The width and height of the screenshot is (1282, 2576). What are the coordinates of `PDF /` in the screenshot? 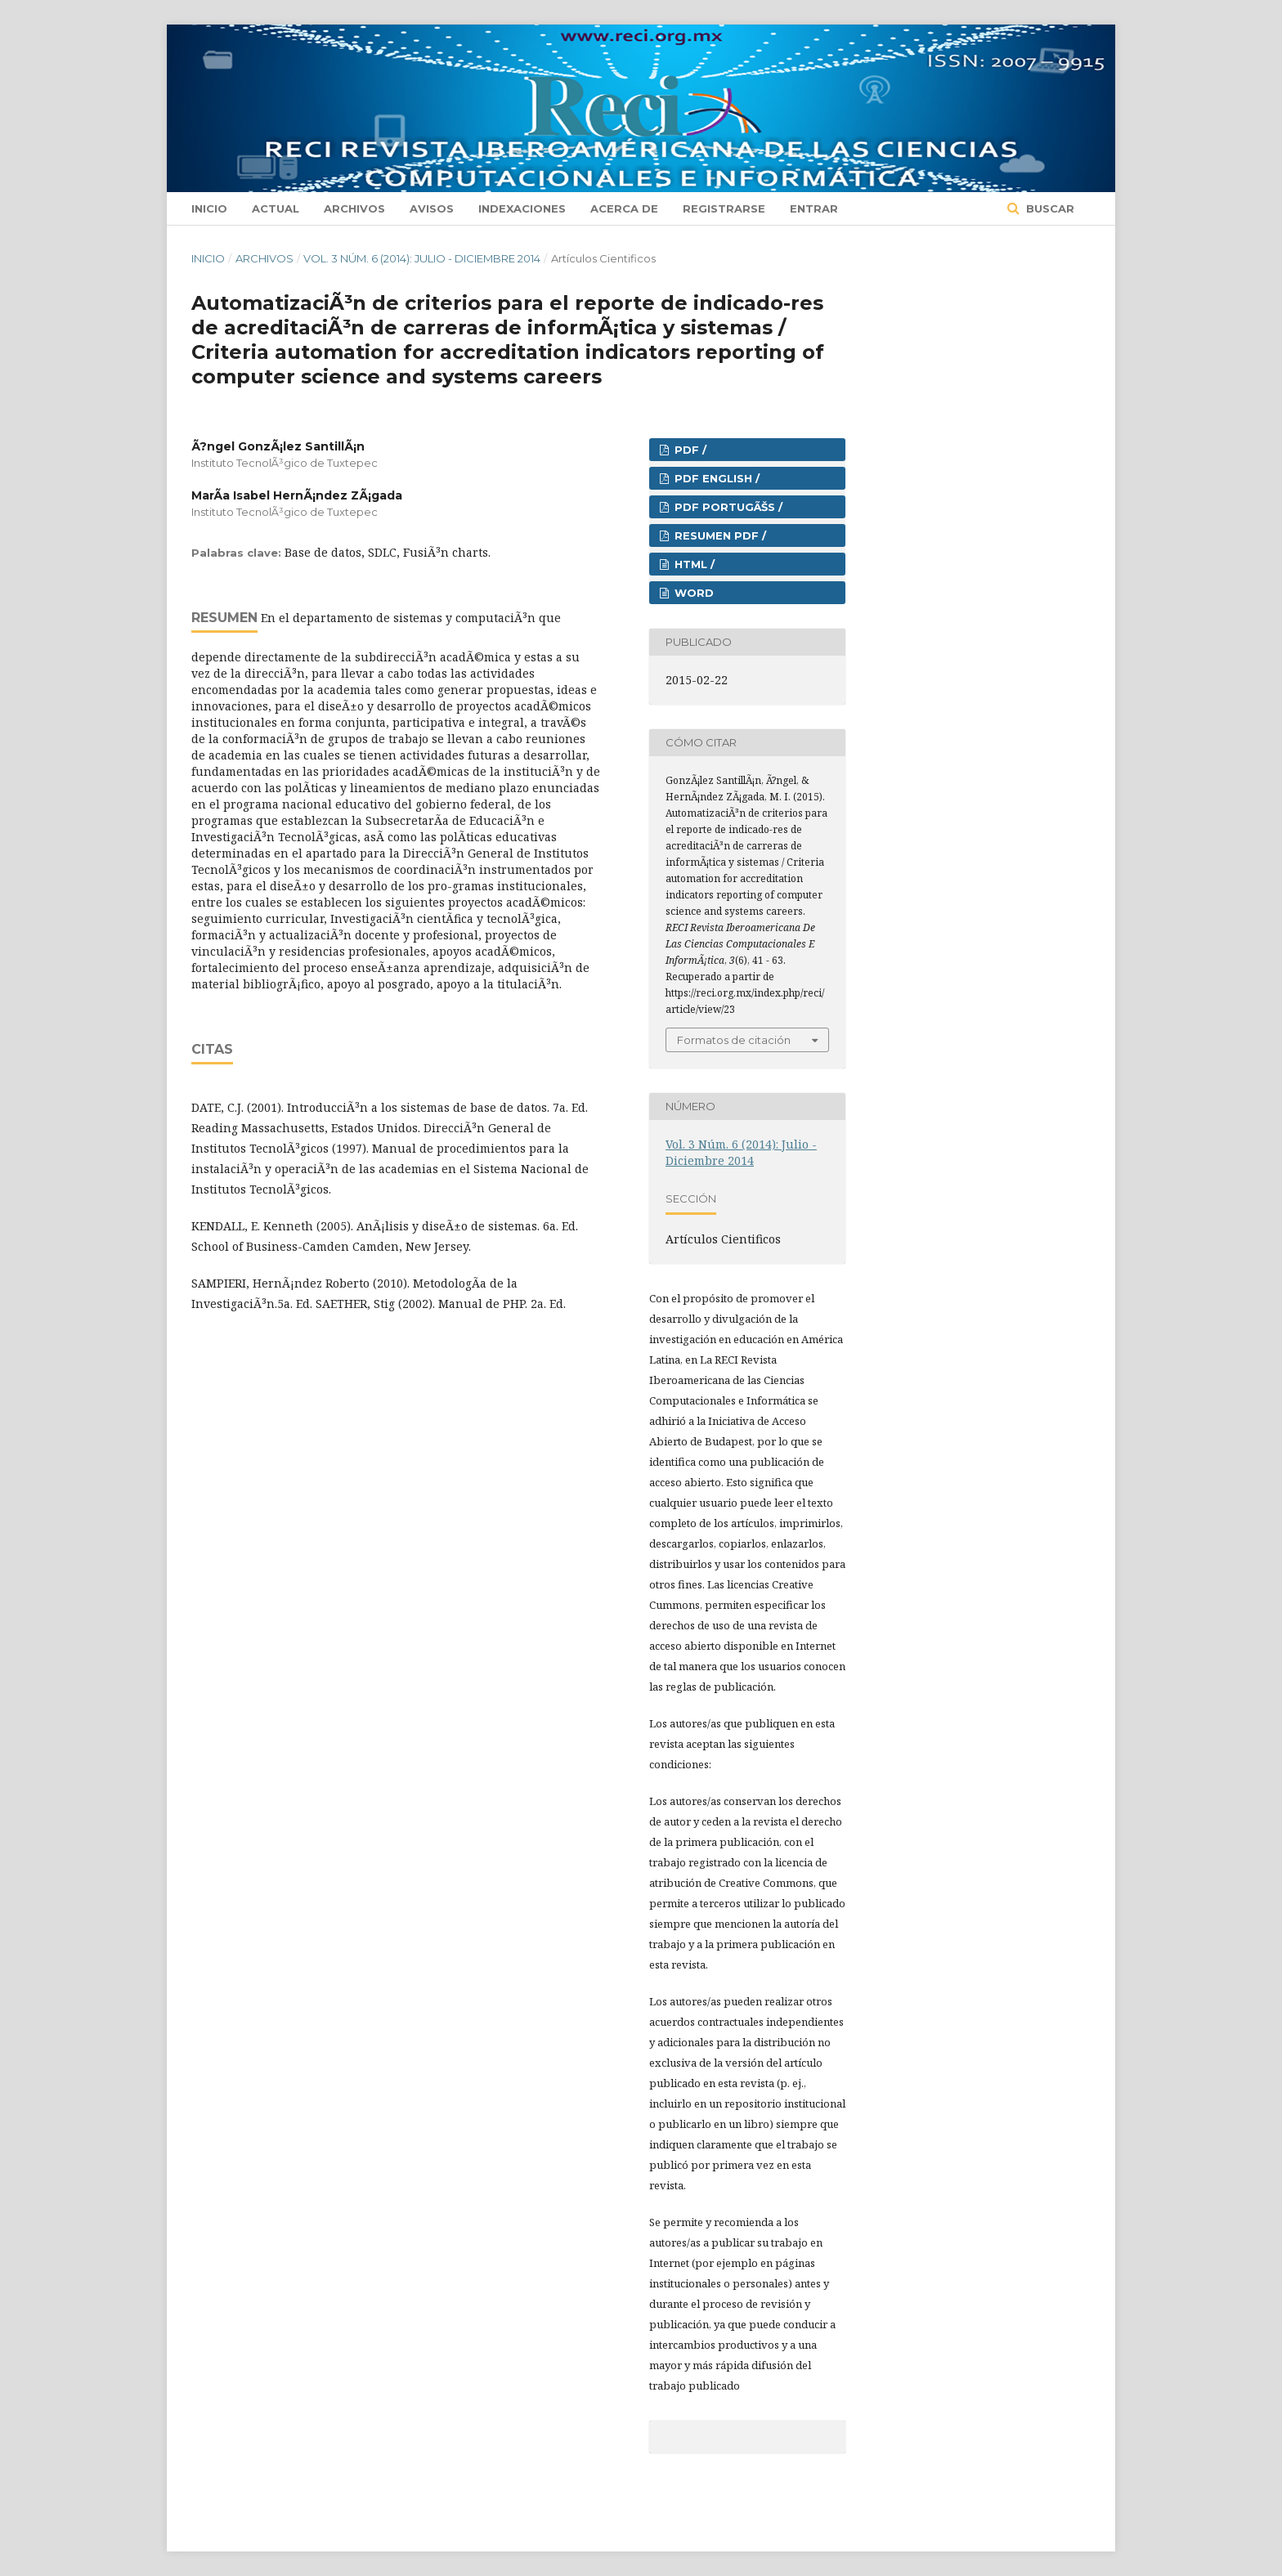 It's located at (688, 449).